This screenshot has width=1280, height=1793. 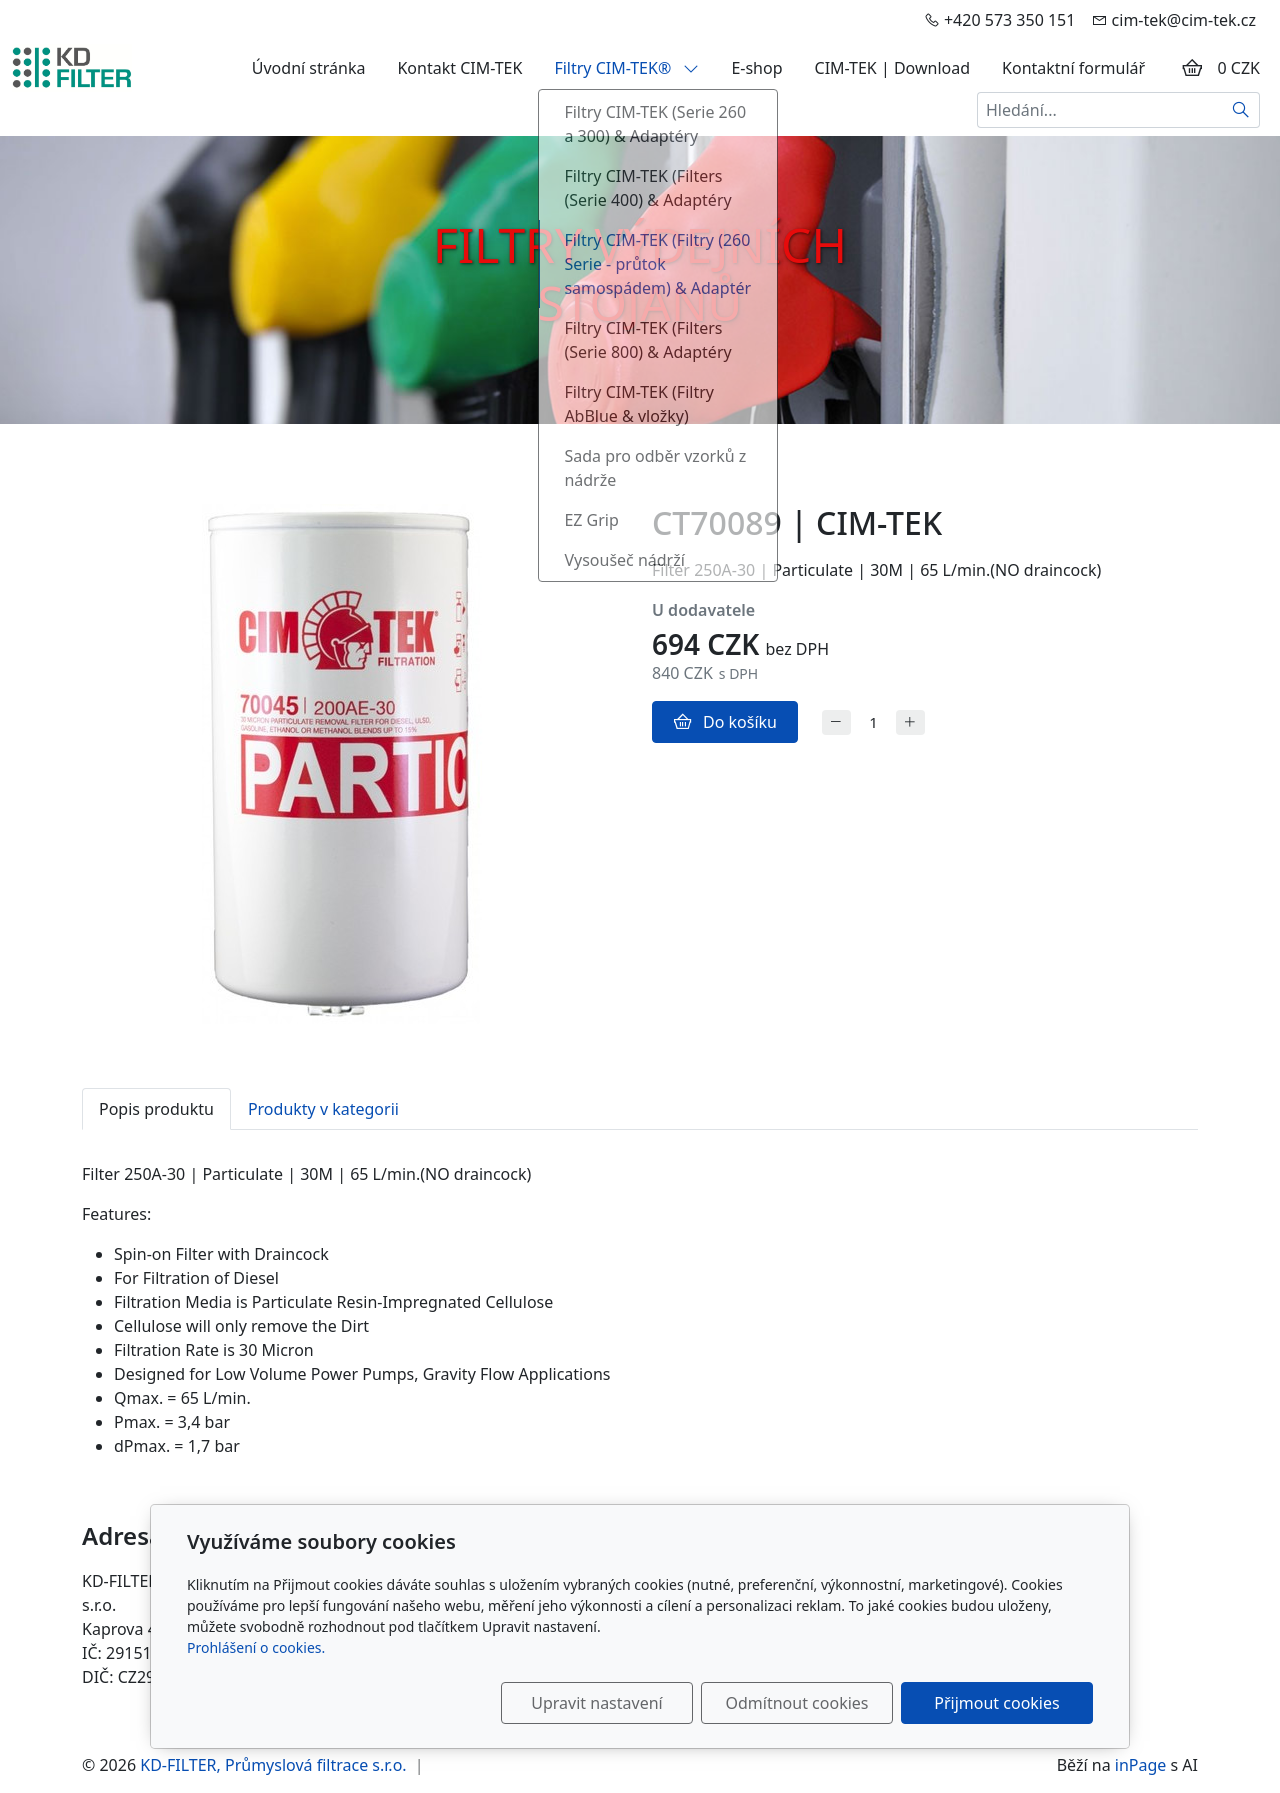 What do you see at coordinates (156, 1109) in the screenshot?
I see `Popis produktu [tab]` at bounding box center [156, 1109].